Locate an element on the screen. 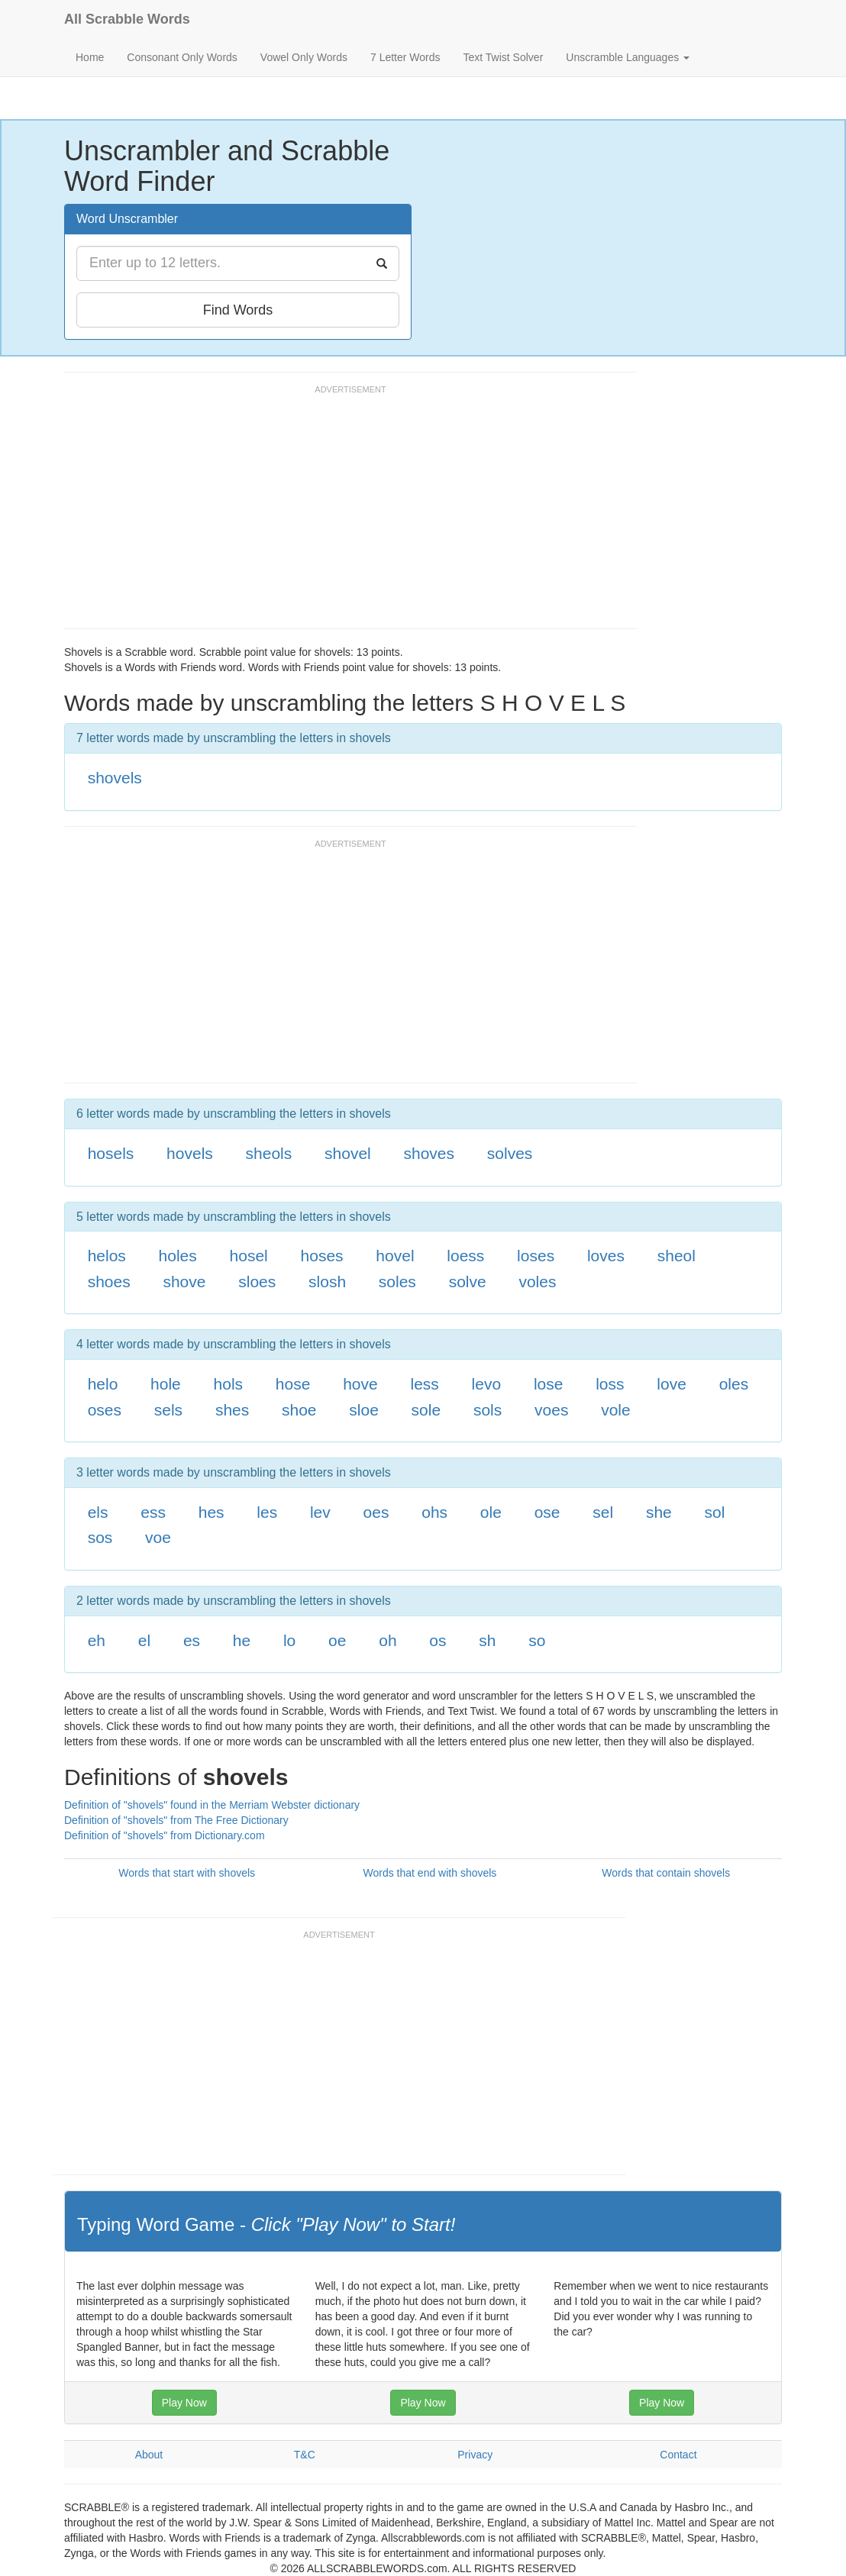  sheols is located at coordinates (269, 1153).